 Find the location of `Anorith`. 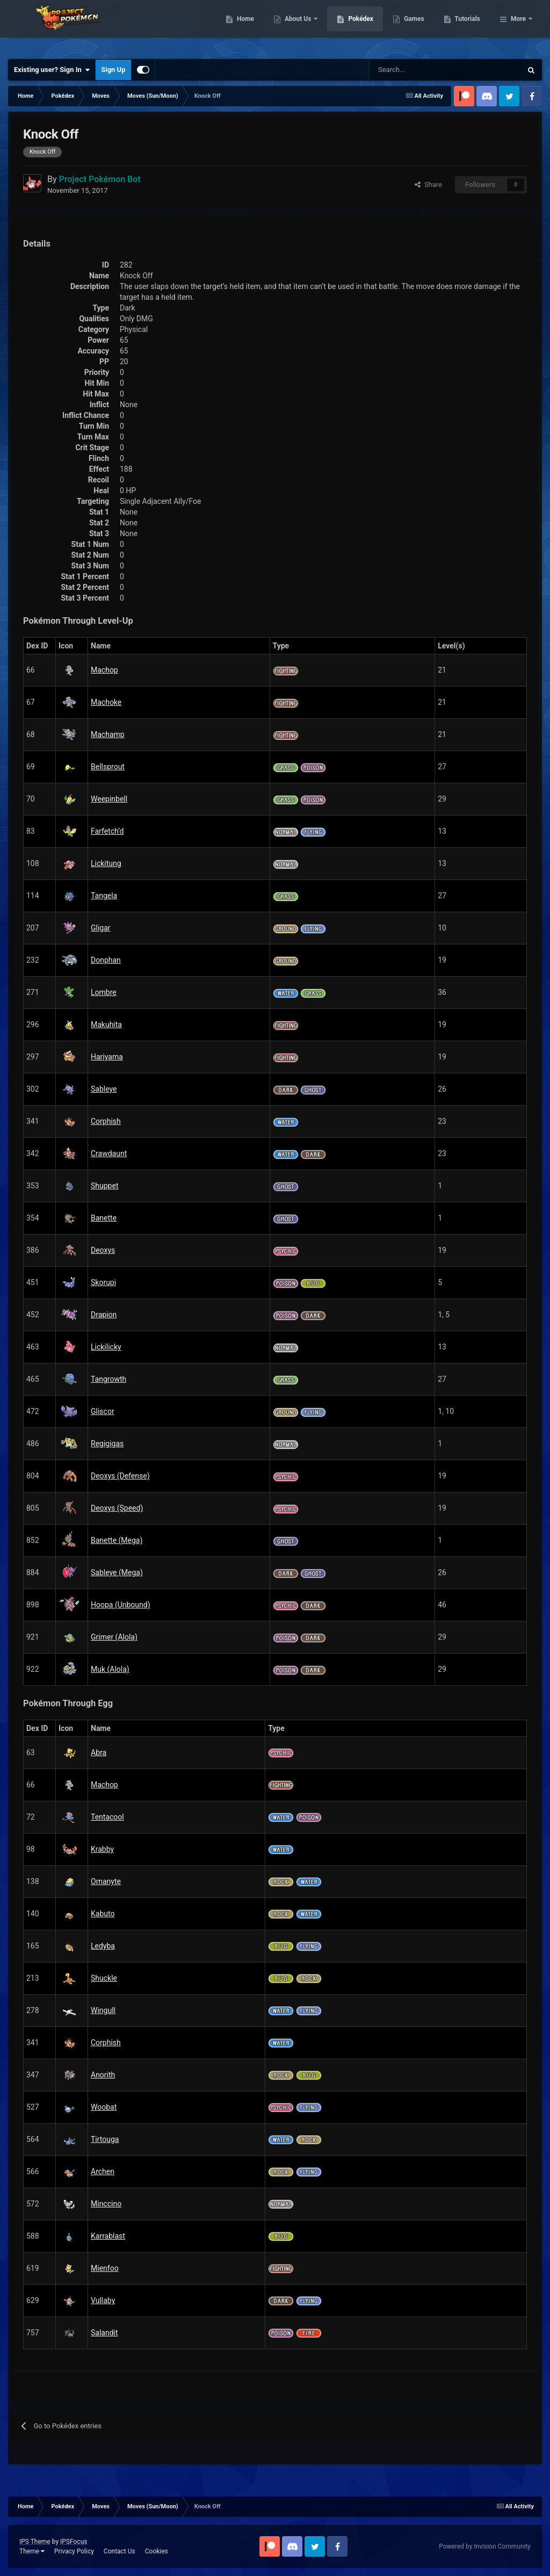

Anorith is located at coordinates (103, 2074).